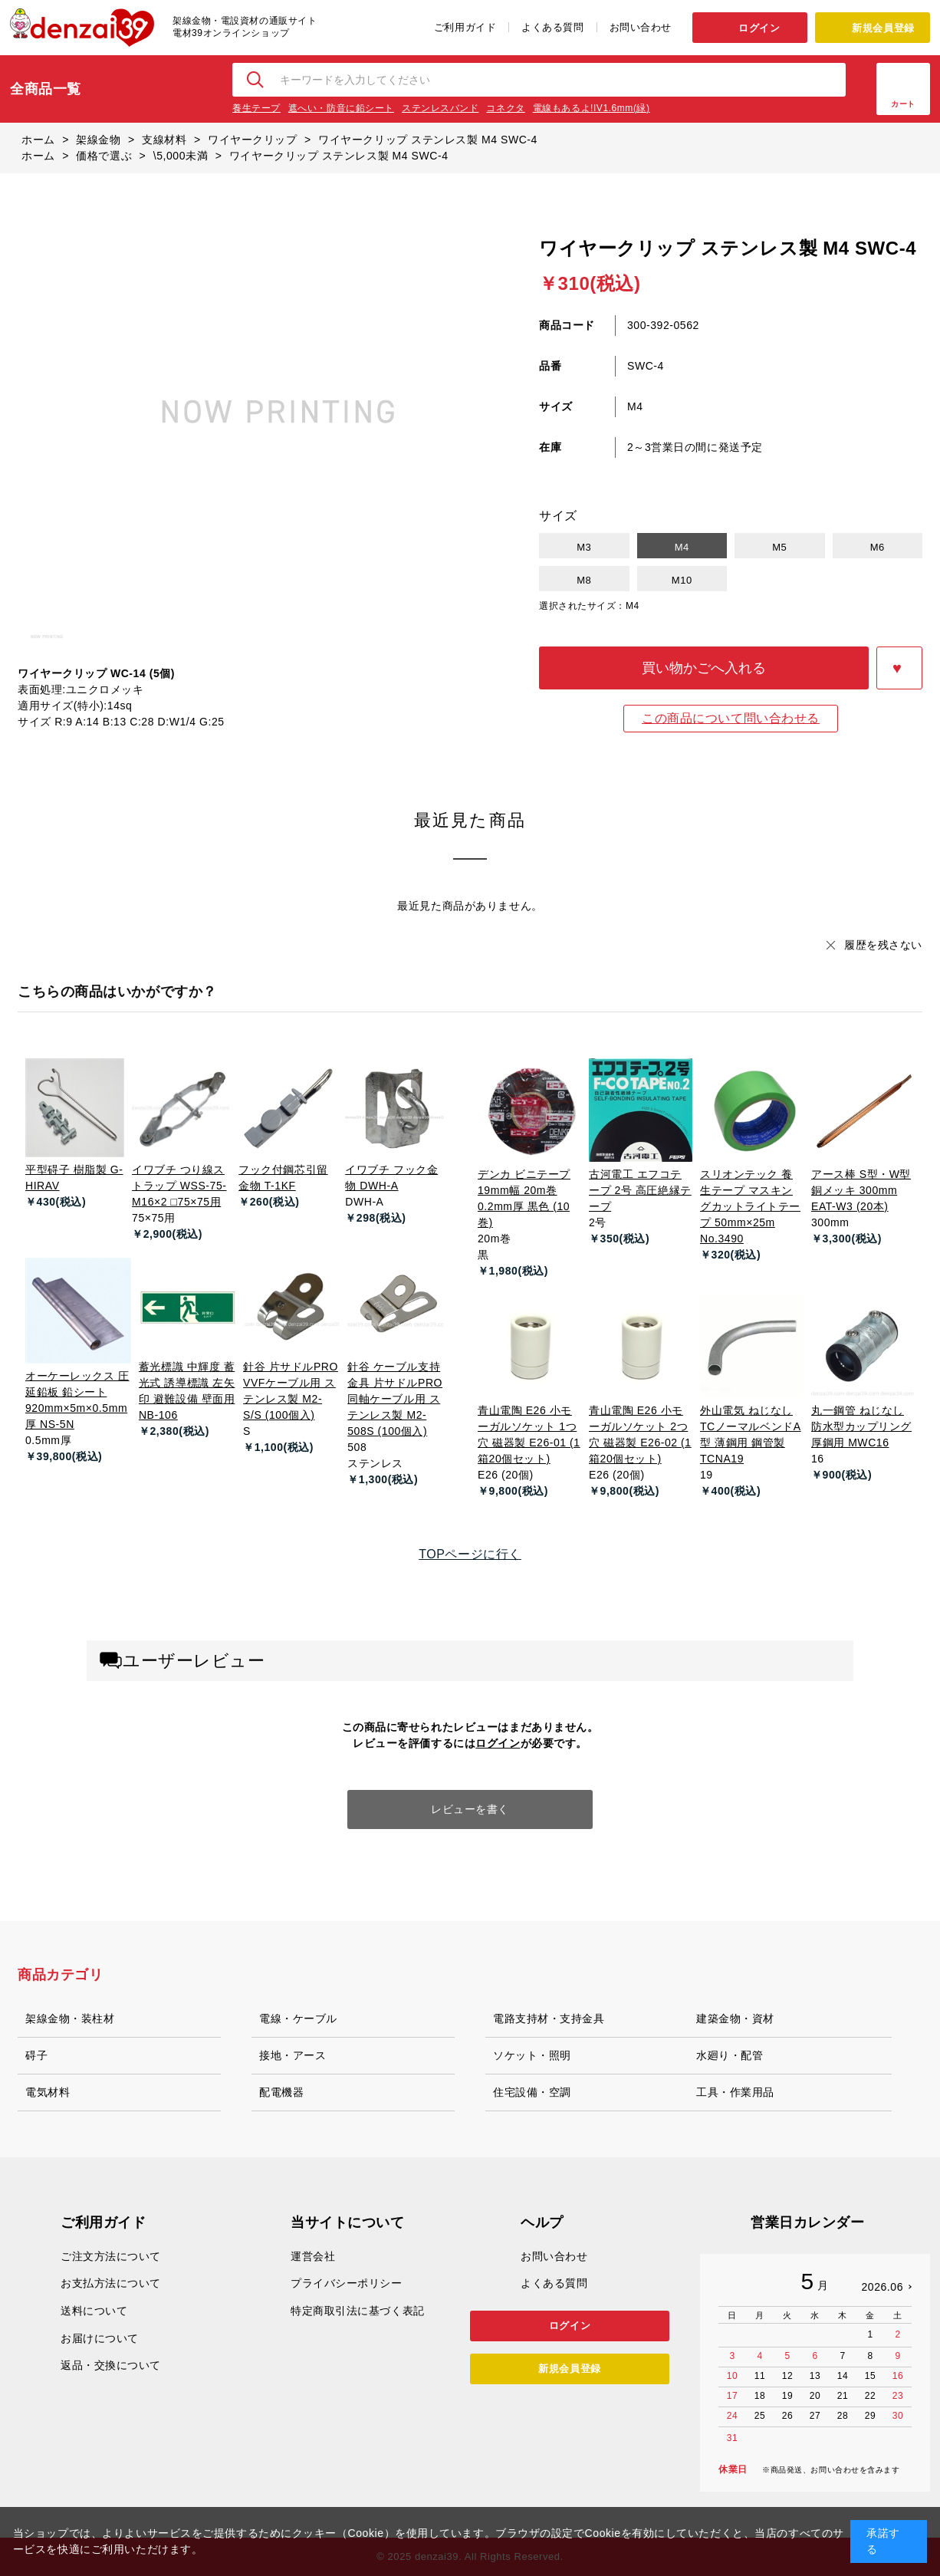 The image size is (940, 2576). What do you see at coordinates (532, 2055) in the screenshot?
I see `ソケット・照明` at bounding box center [532, 2055].